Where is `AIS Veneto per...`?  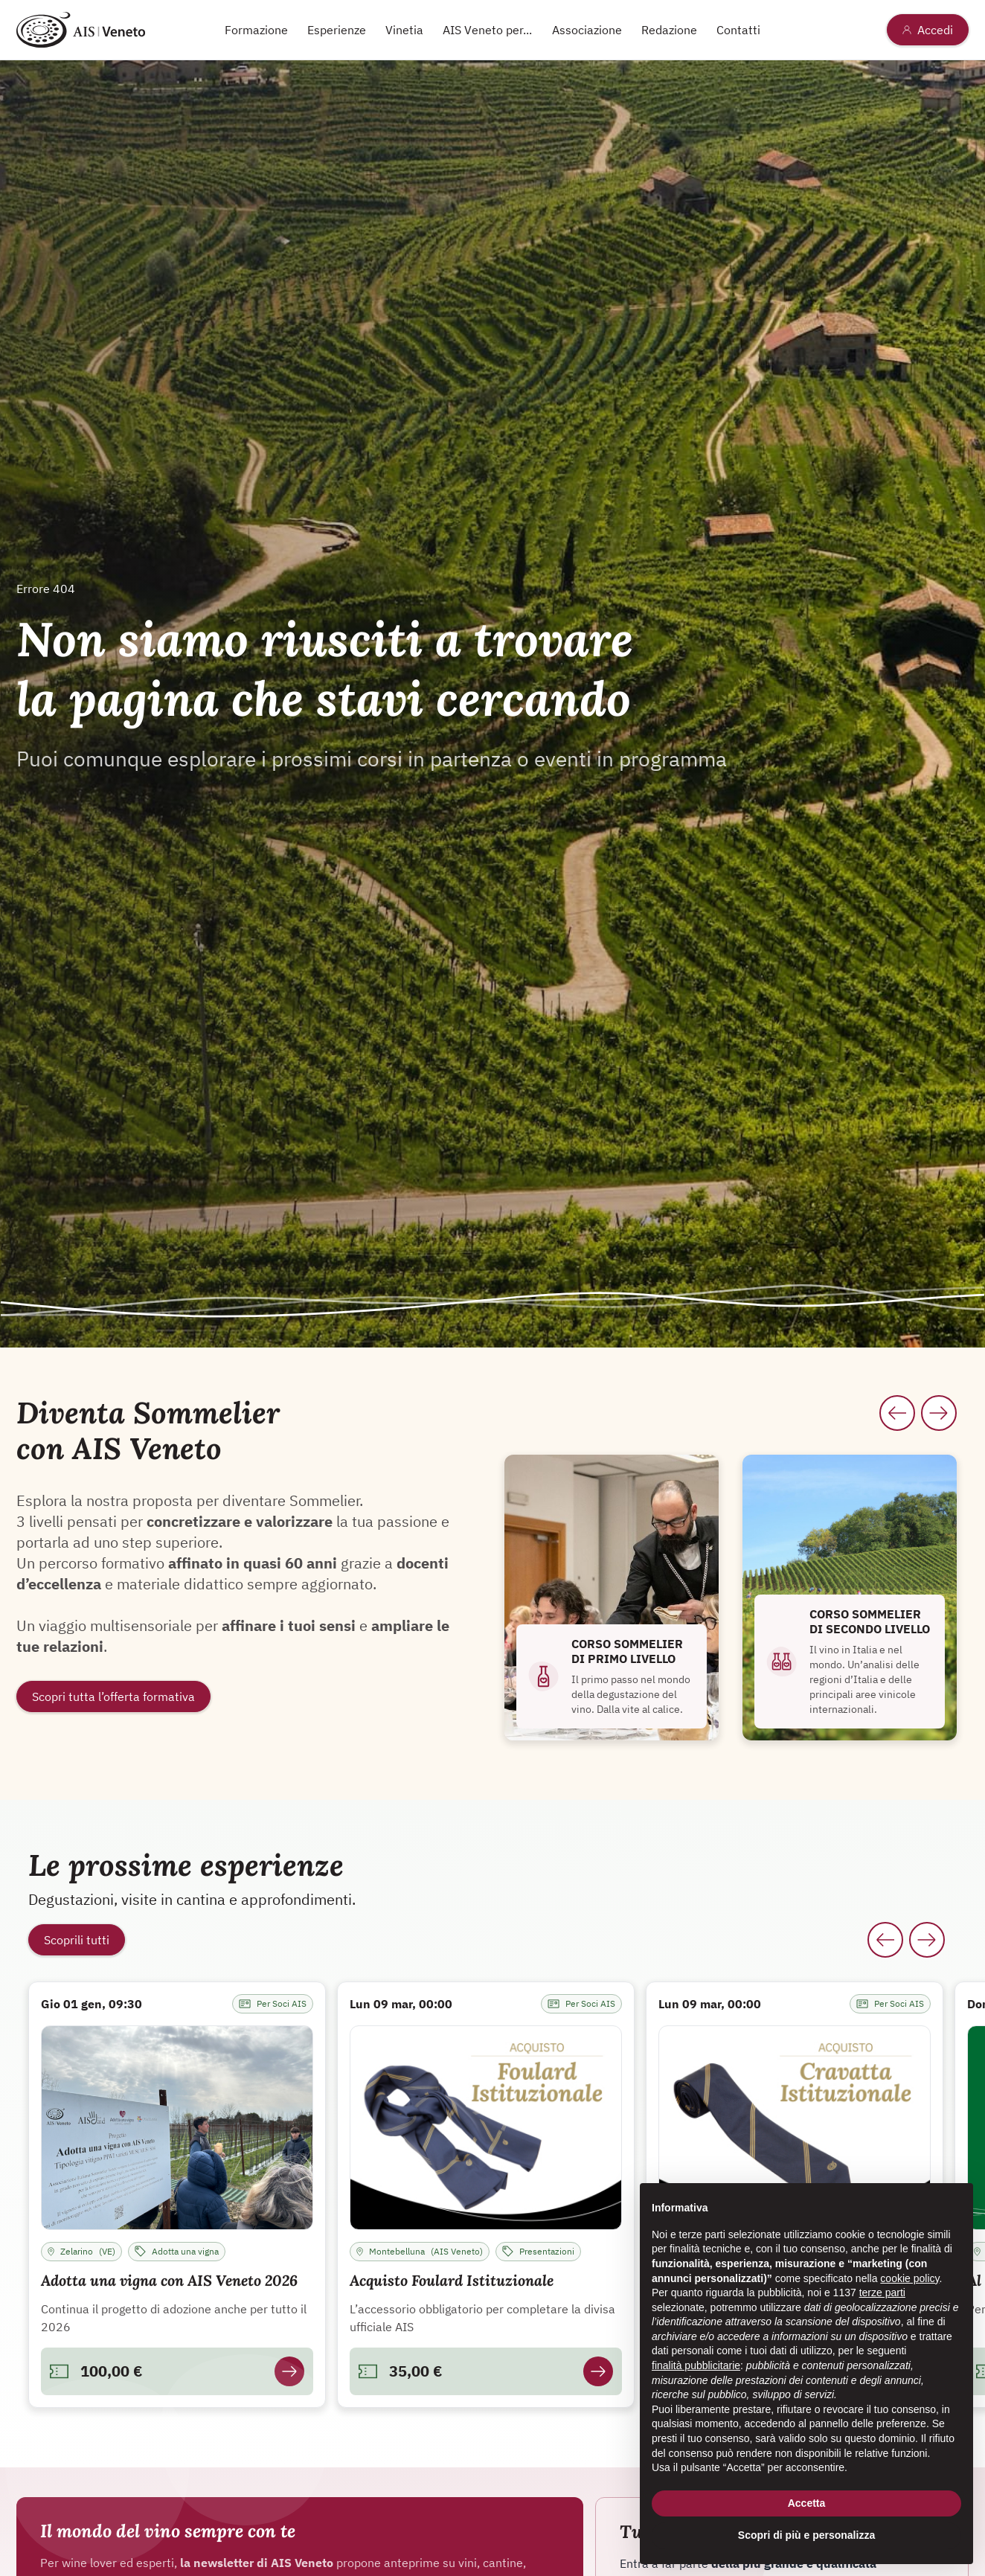 AIS Veneto per... is located at coordinates (487, 29).